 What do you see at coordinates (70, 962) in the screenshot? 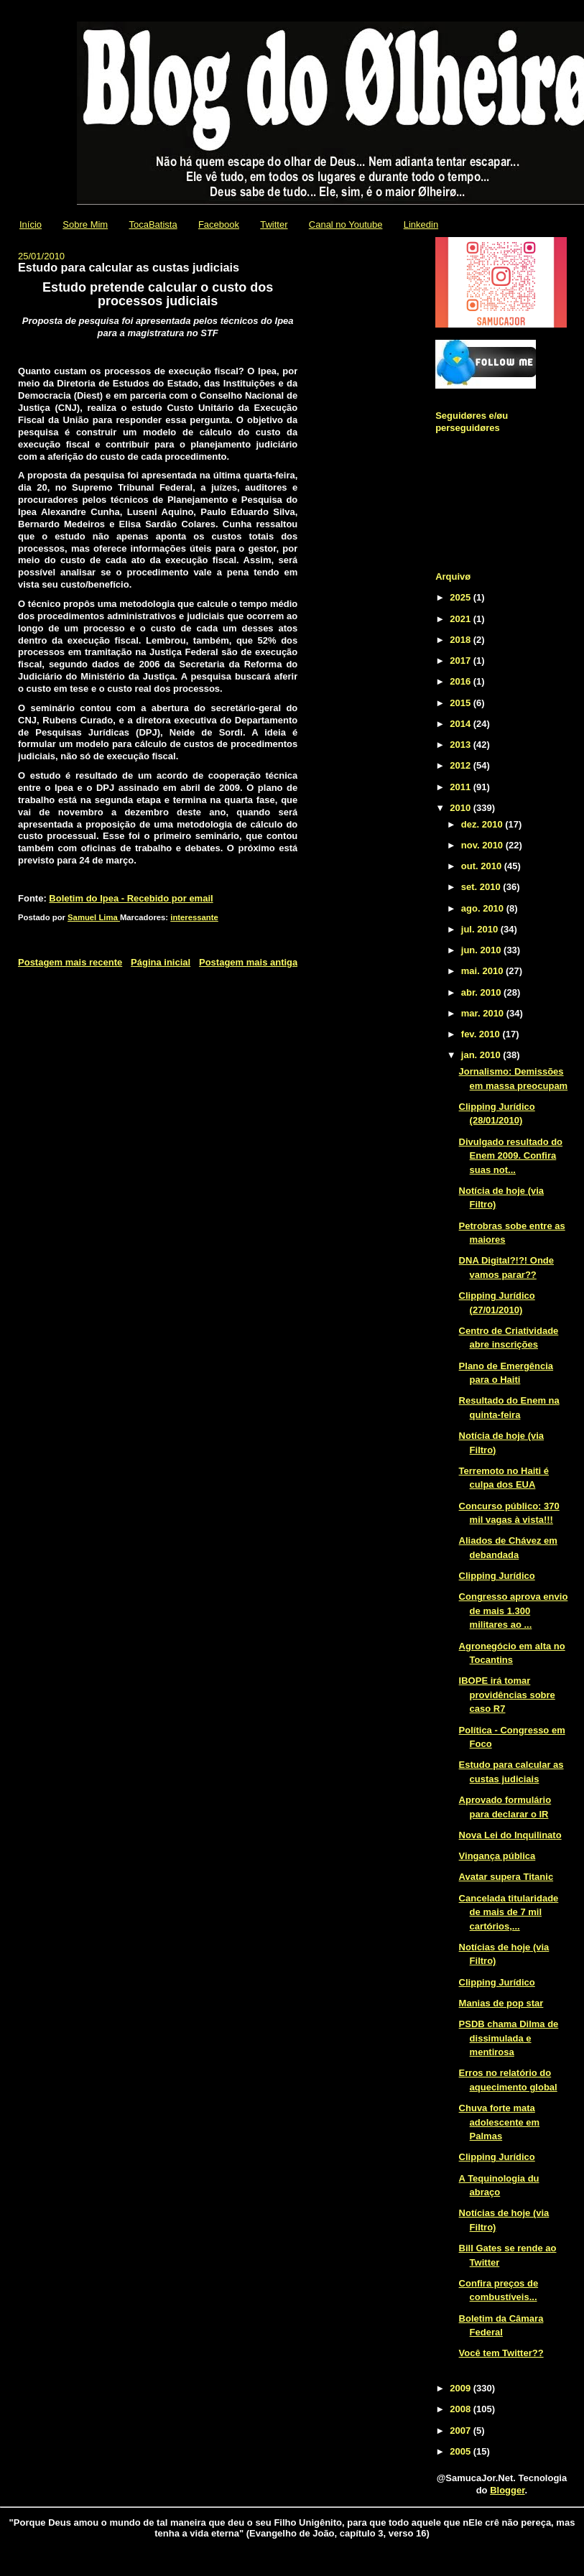
I see `Postagem mais recente` at bounding box center [70, 962].